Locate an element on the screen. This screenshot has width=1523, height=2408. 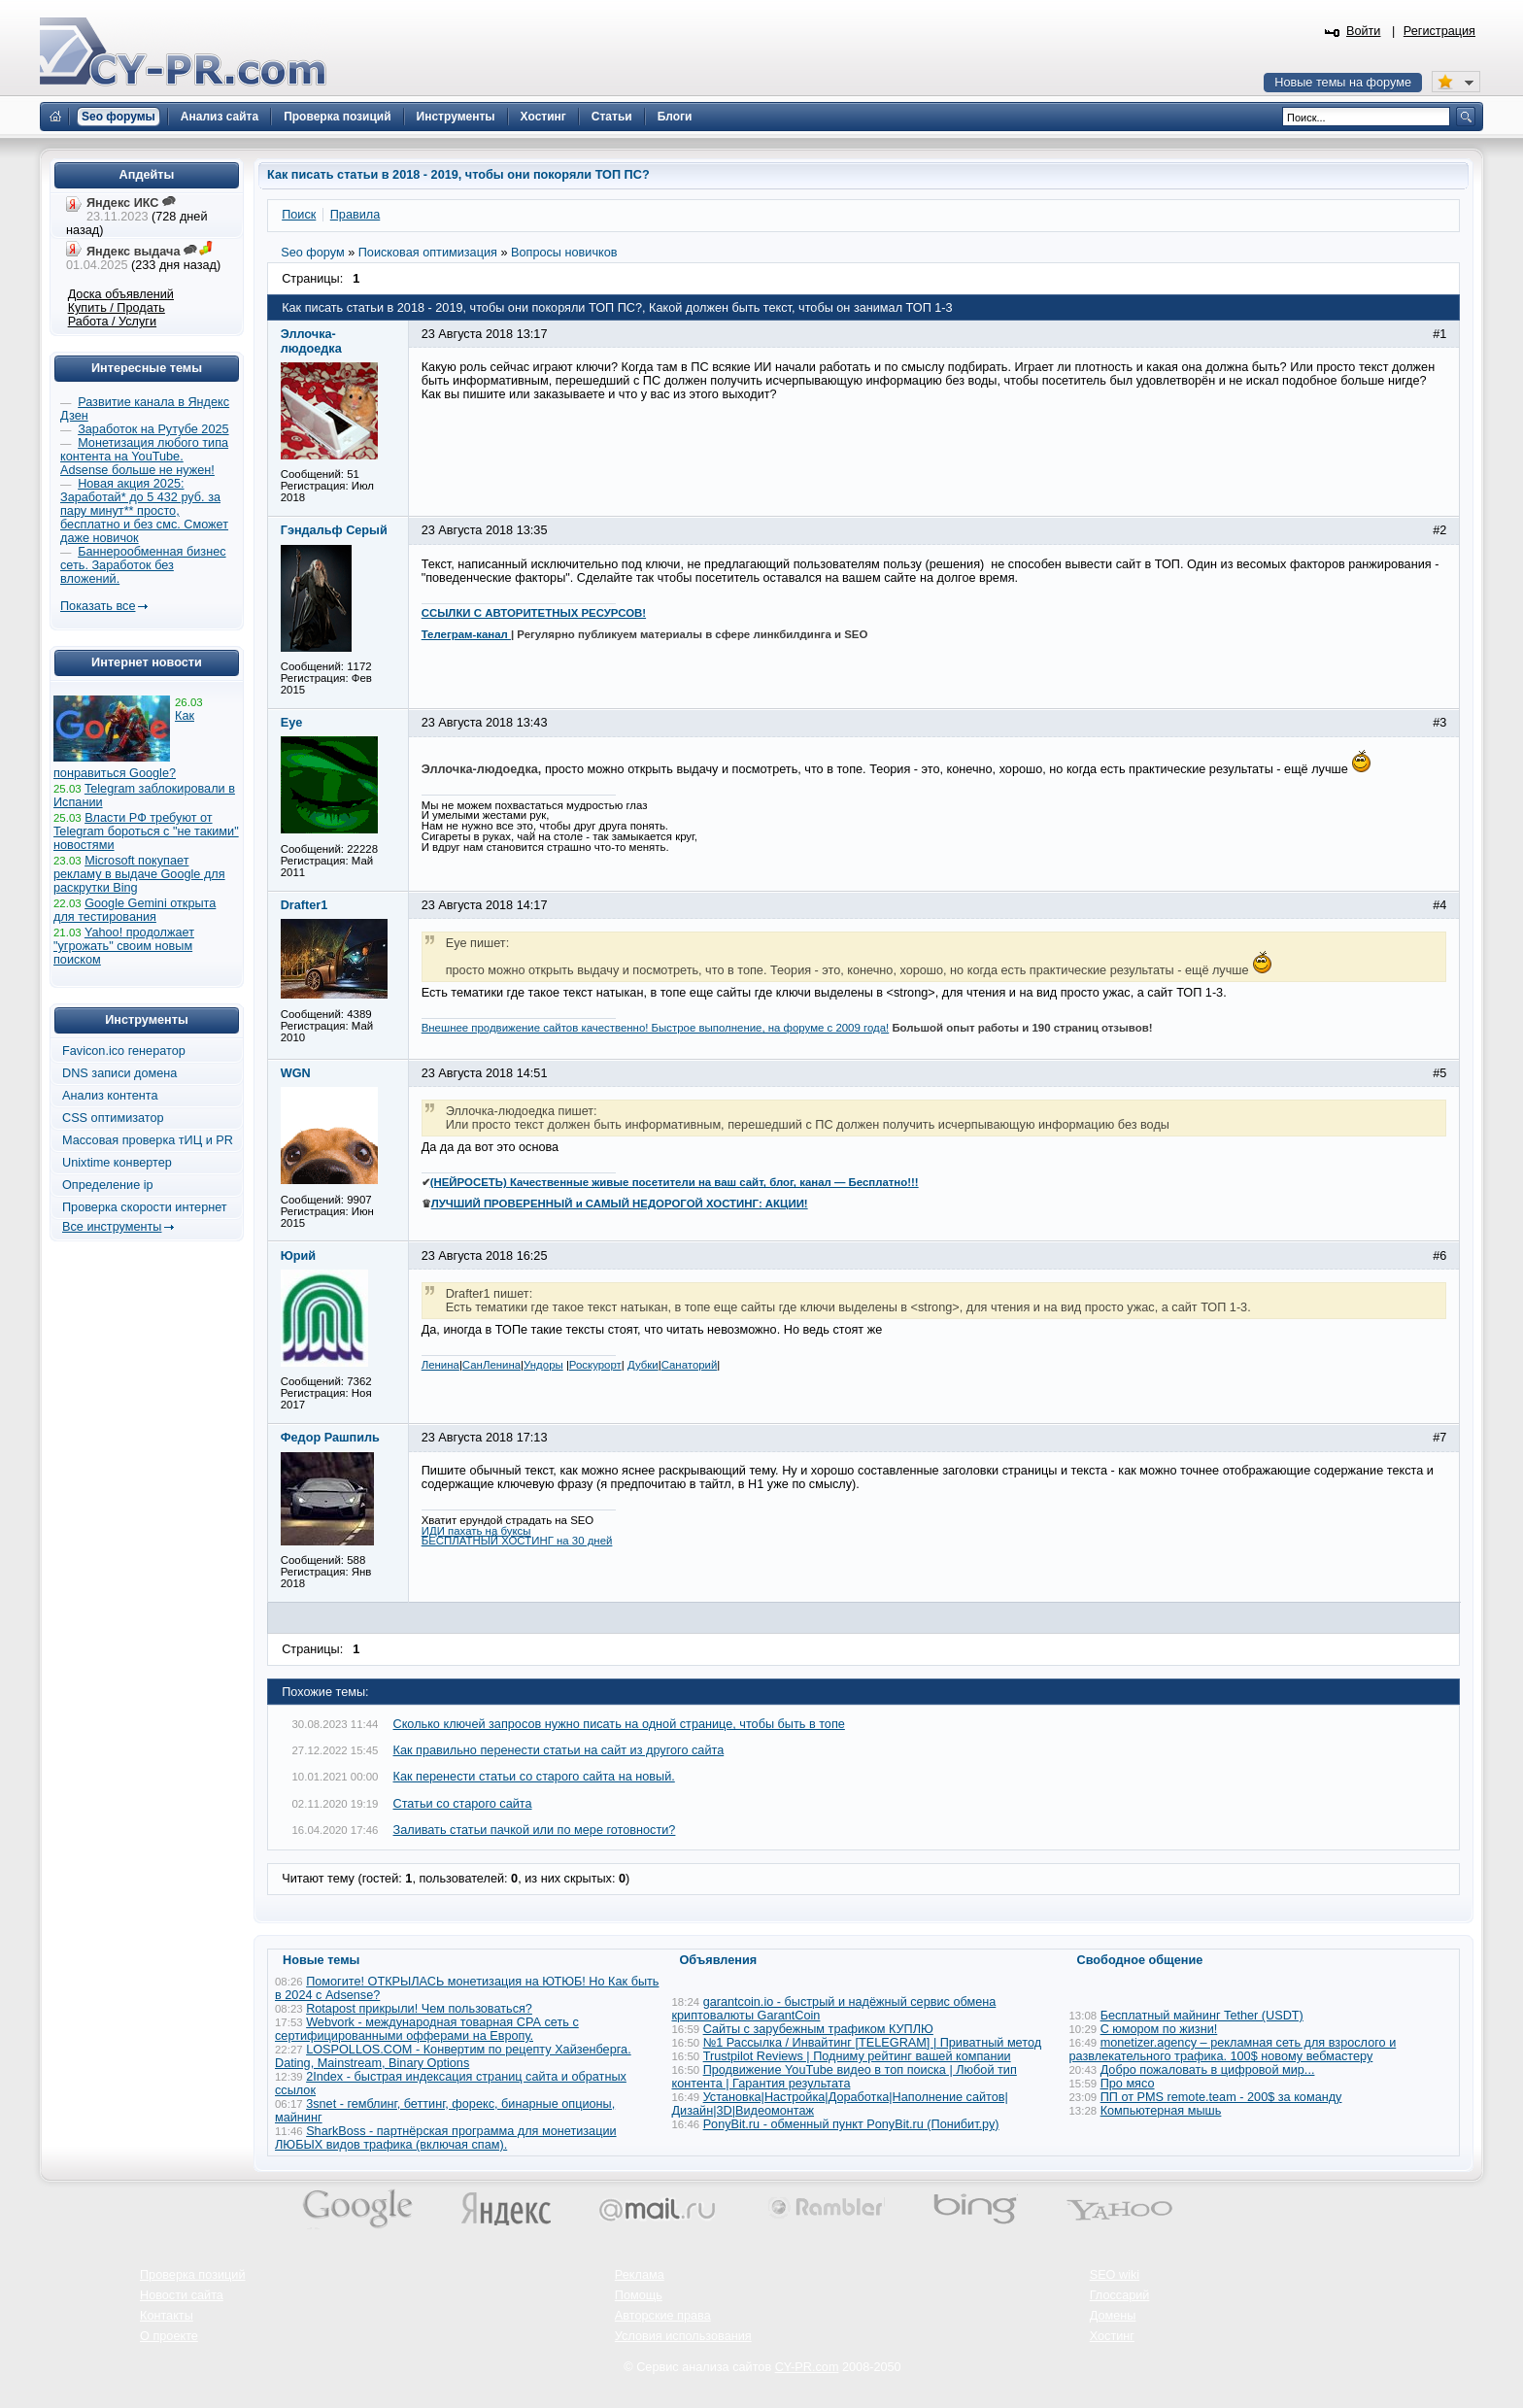
Массовая проверка тИЦ и PR is located at coordinates (147, 1140).